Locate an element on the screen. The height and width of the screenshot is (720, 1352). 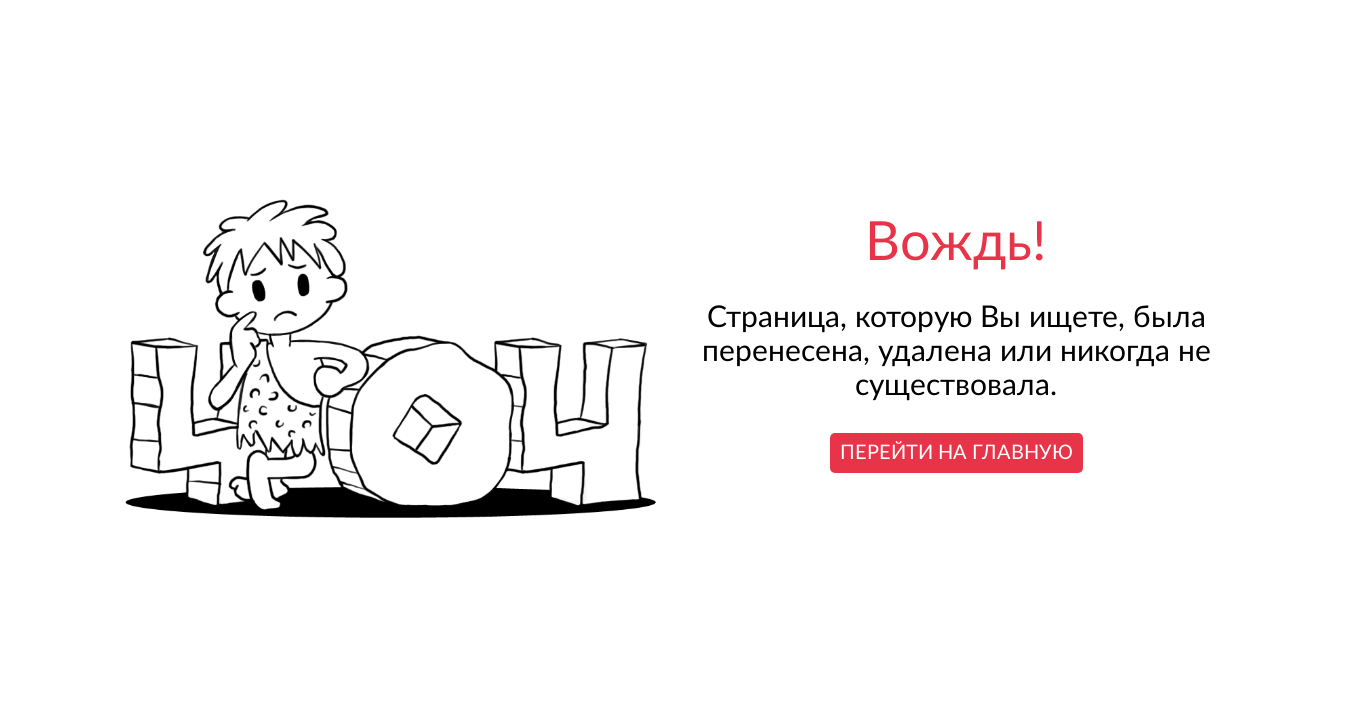
Перейти на главную is located at coordinates (956, 453).